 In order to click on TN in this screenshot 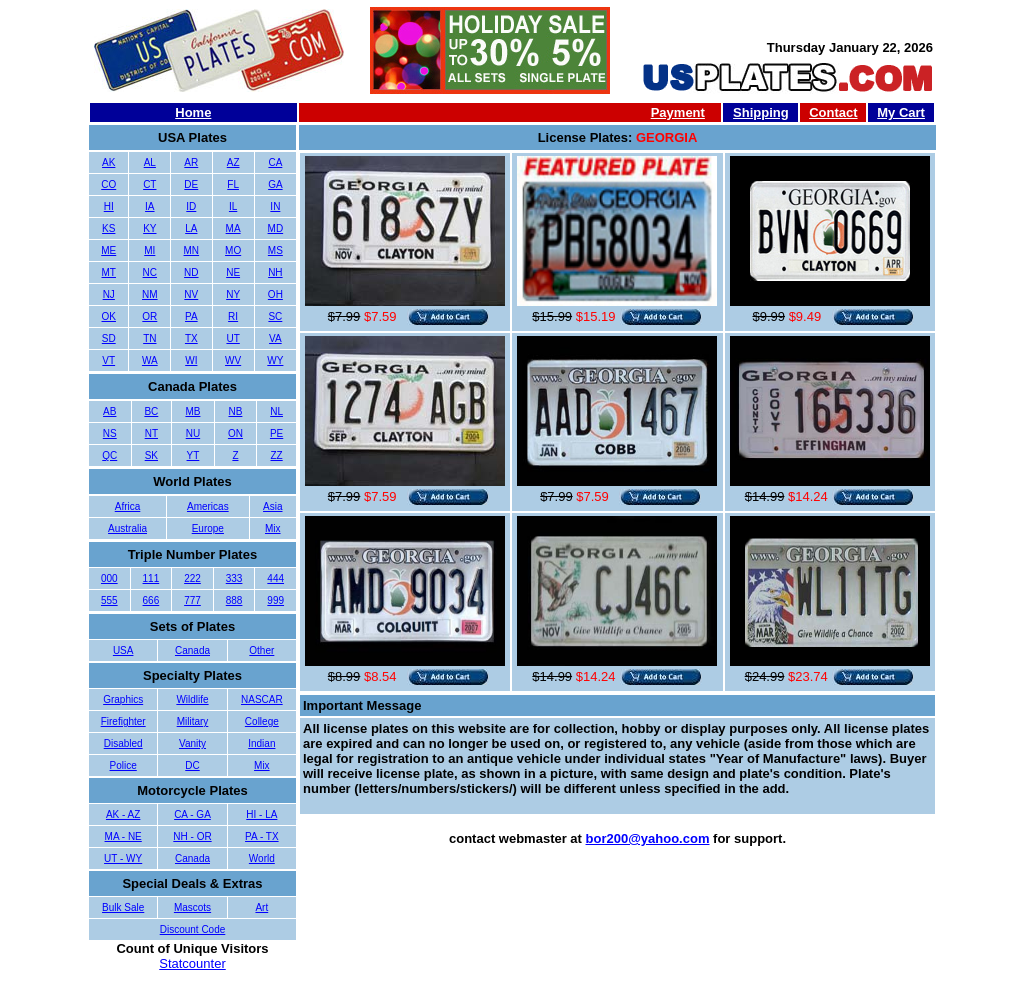, I will do `click(149, 338)`.